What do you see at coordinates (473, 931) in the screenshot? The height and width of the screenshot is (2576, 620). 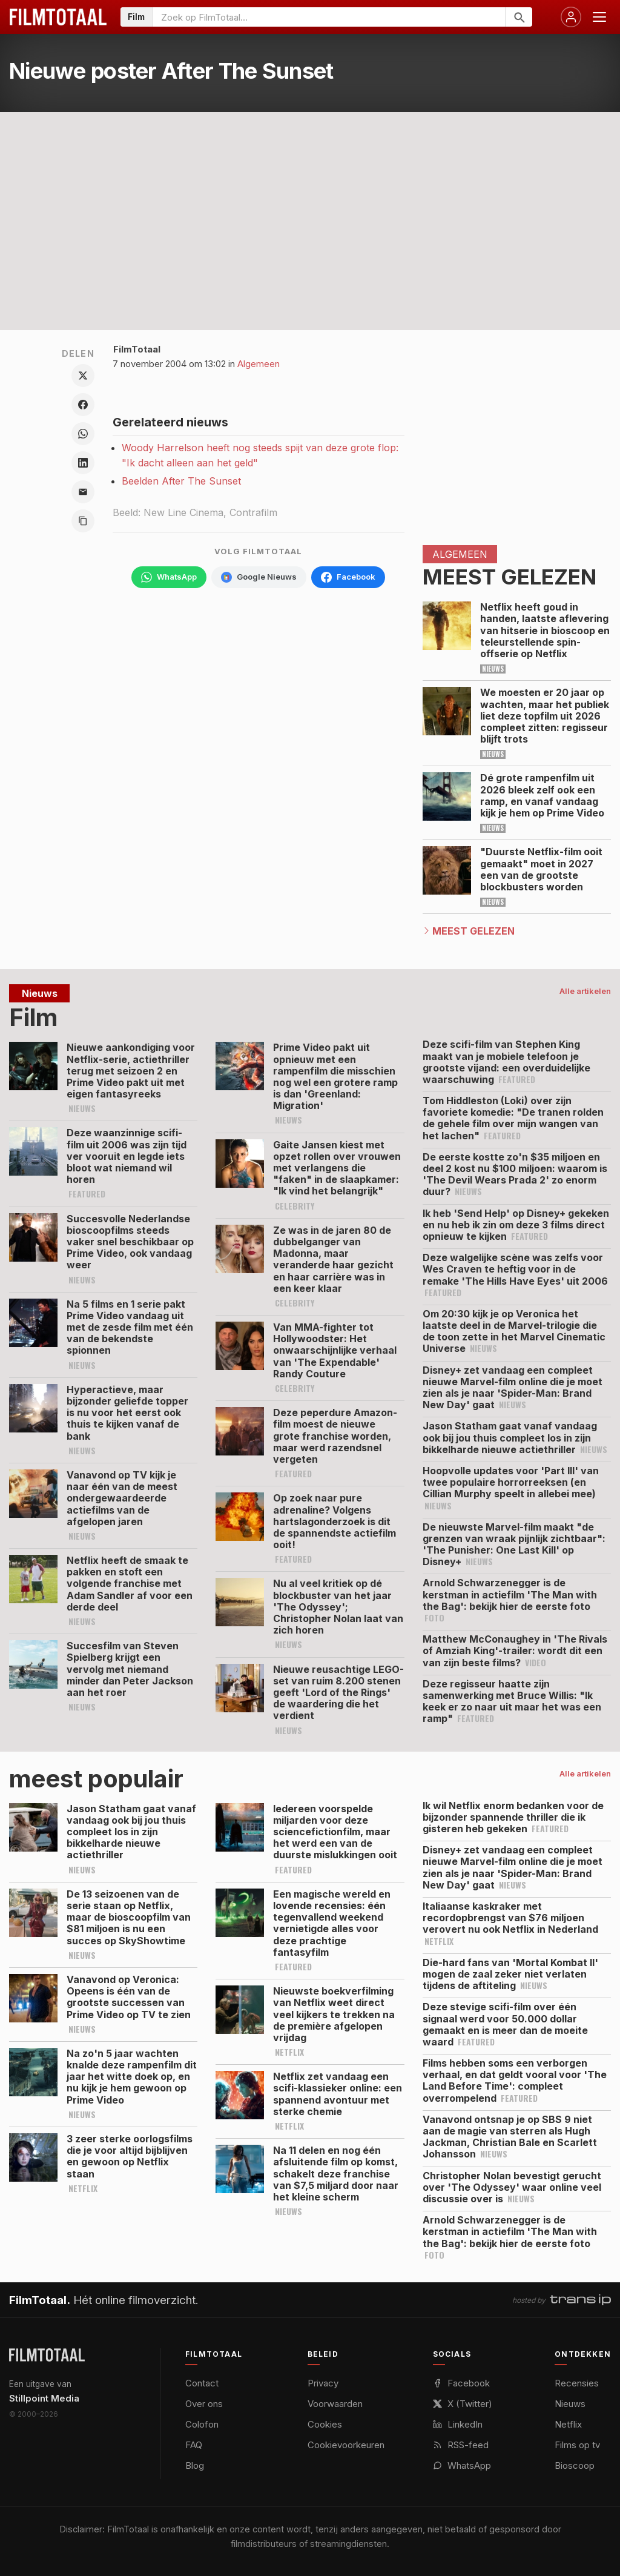 I see `Meest Gelezen` at bounding box center [473, 931].